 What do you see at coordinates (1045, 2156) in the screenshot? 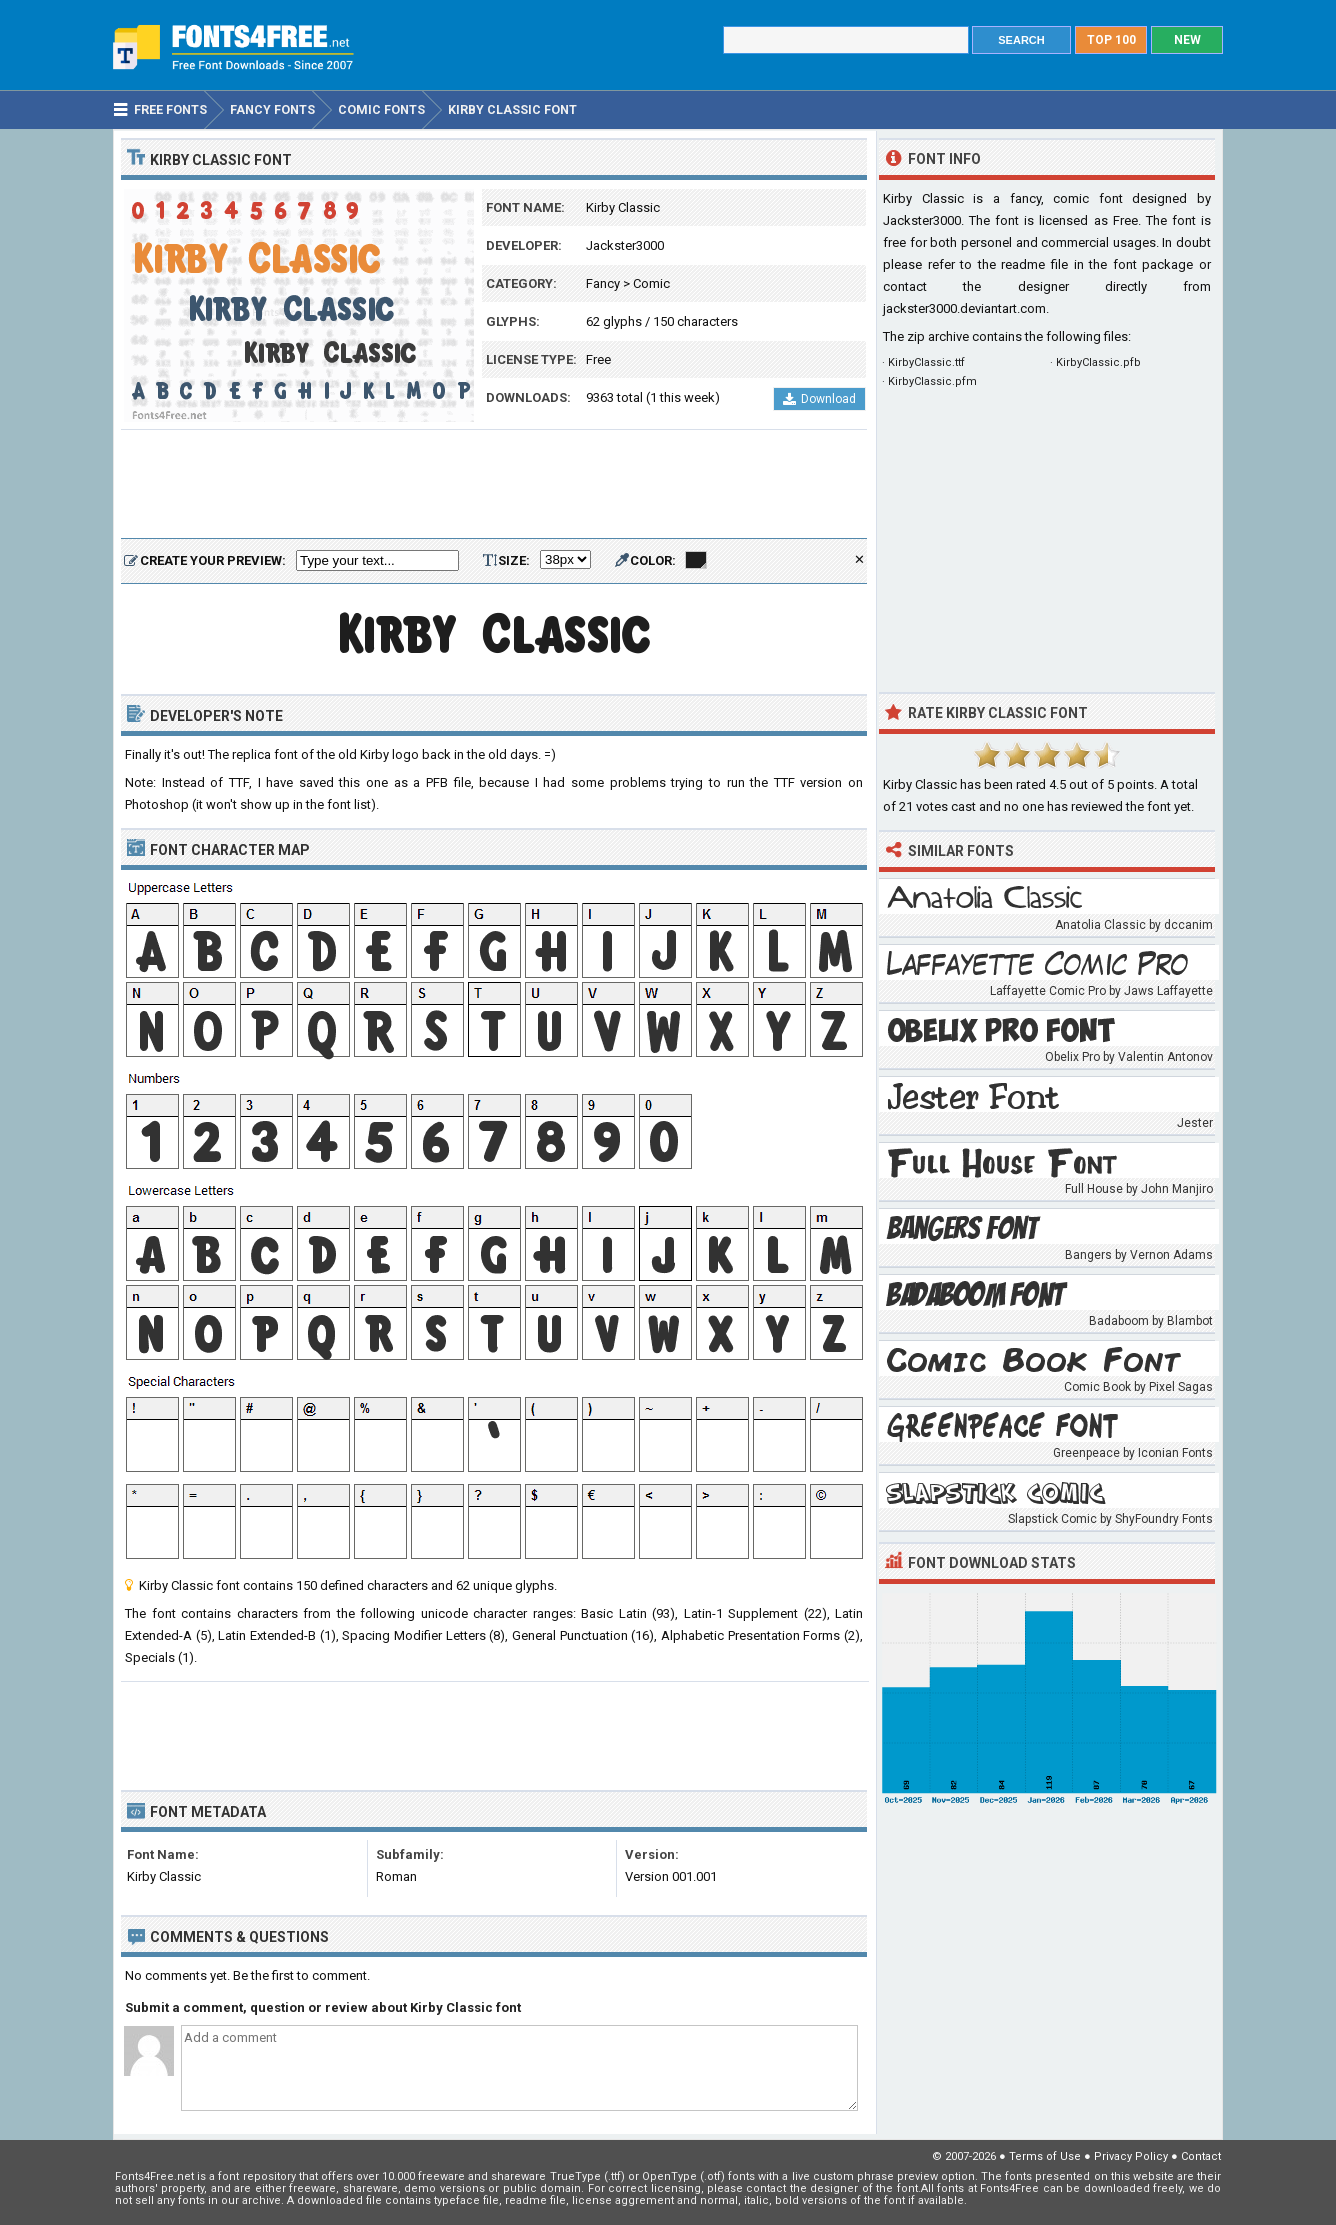
I see `Terms of Use` at bounding box center [1045, 2156].